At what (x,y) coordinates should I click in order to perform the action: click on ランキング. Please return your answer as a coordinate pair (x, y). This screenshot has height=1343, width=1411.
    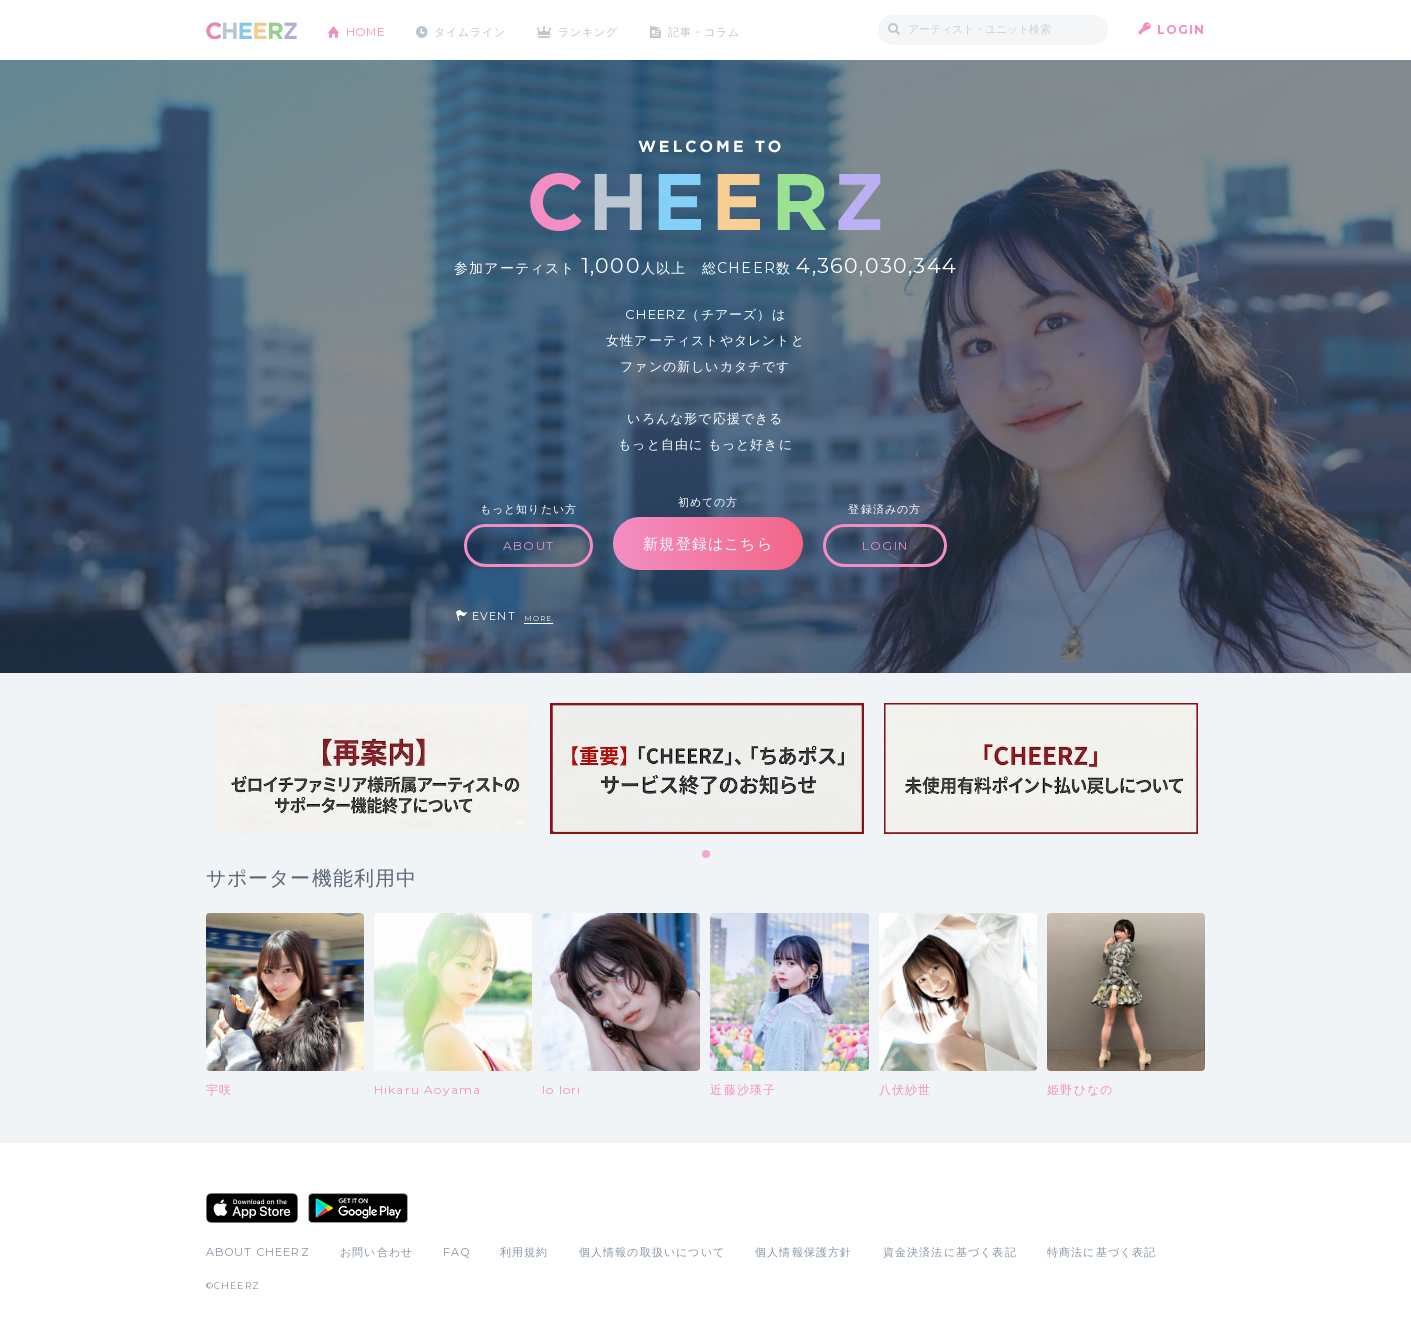
    Looking at the image, I should click on (606, 29).